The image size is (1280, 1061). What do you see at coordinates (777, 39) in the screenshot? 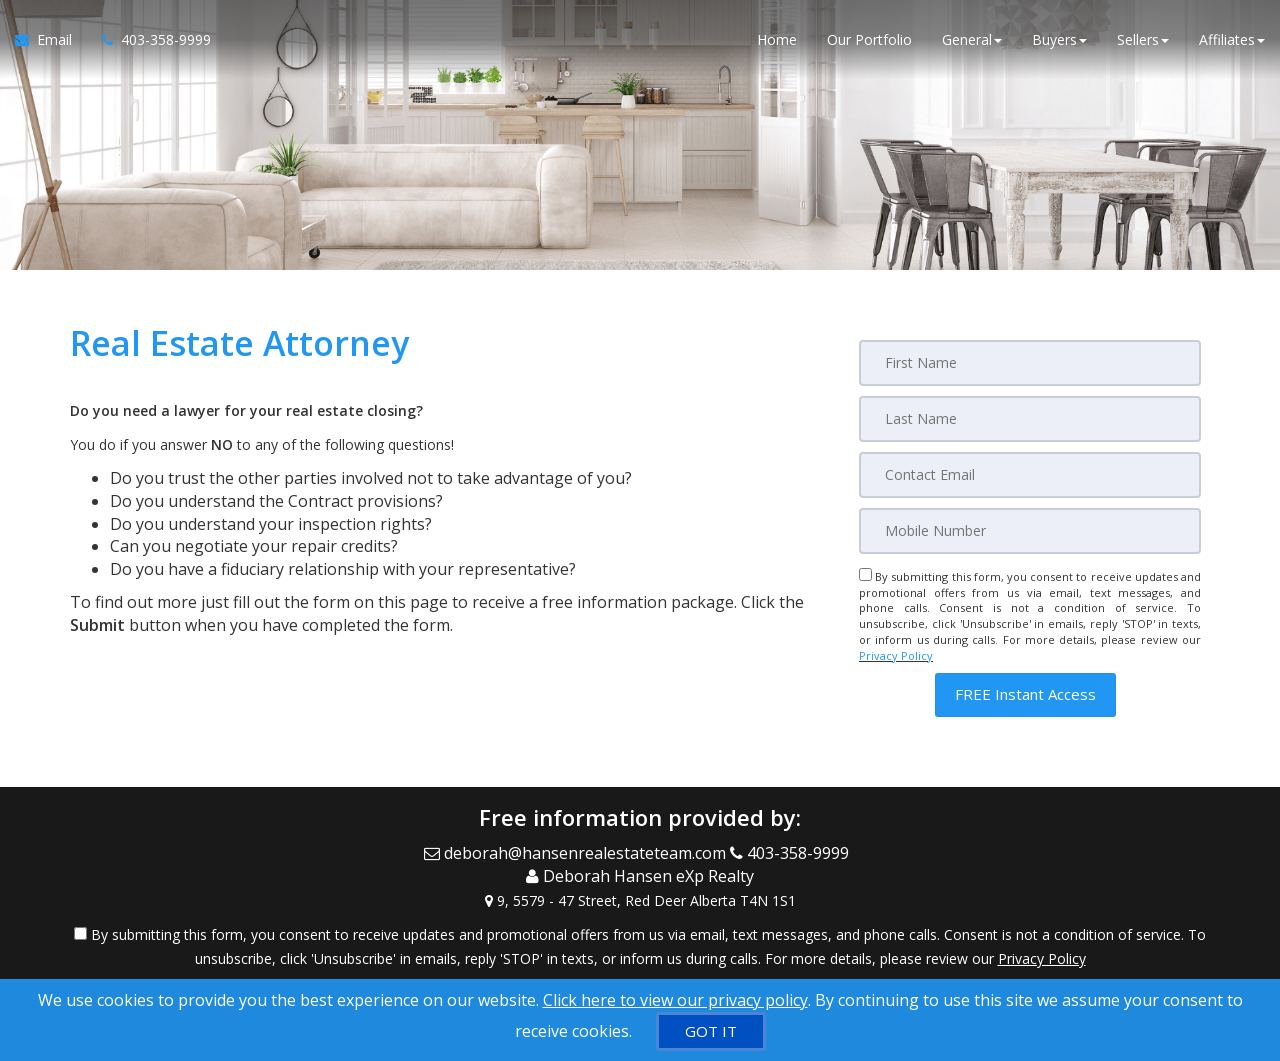
I see `Home` at bounding box center [777, 39].